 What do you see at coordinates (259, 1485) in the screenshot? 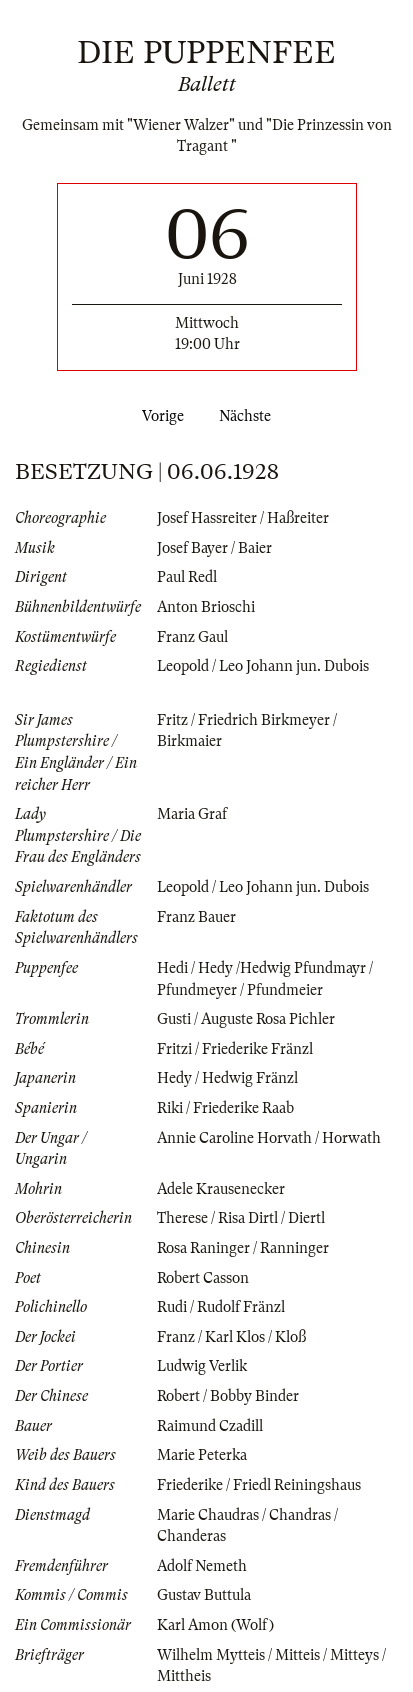
I see `Friederike / Friedl Reiningshaus` at bounding box center [259, 1485].